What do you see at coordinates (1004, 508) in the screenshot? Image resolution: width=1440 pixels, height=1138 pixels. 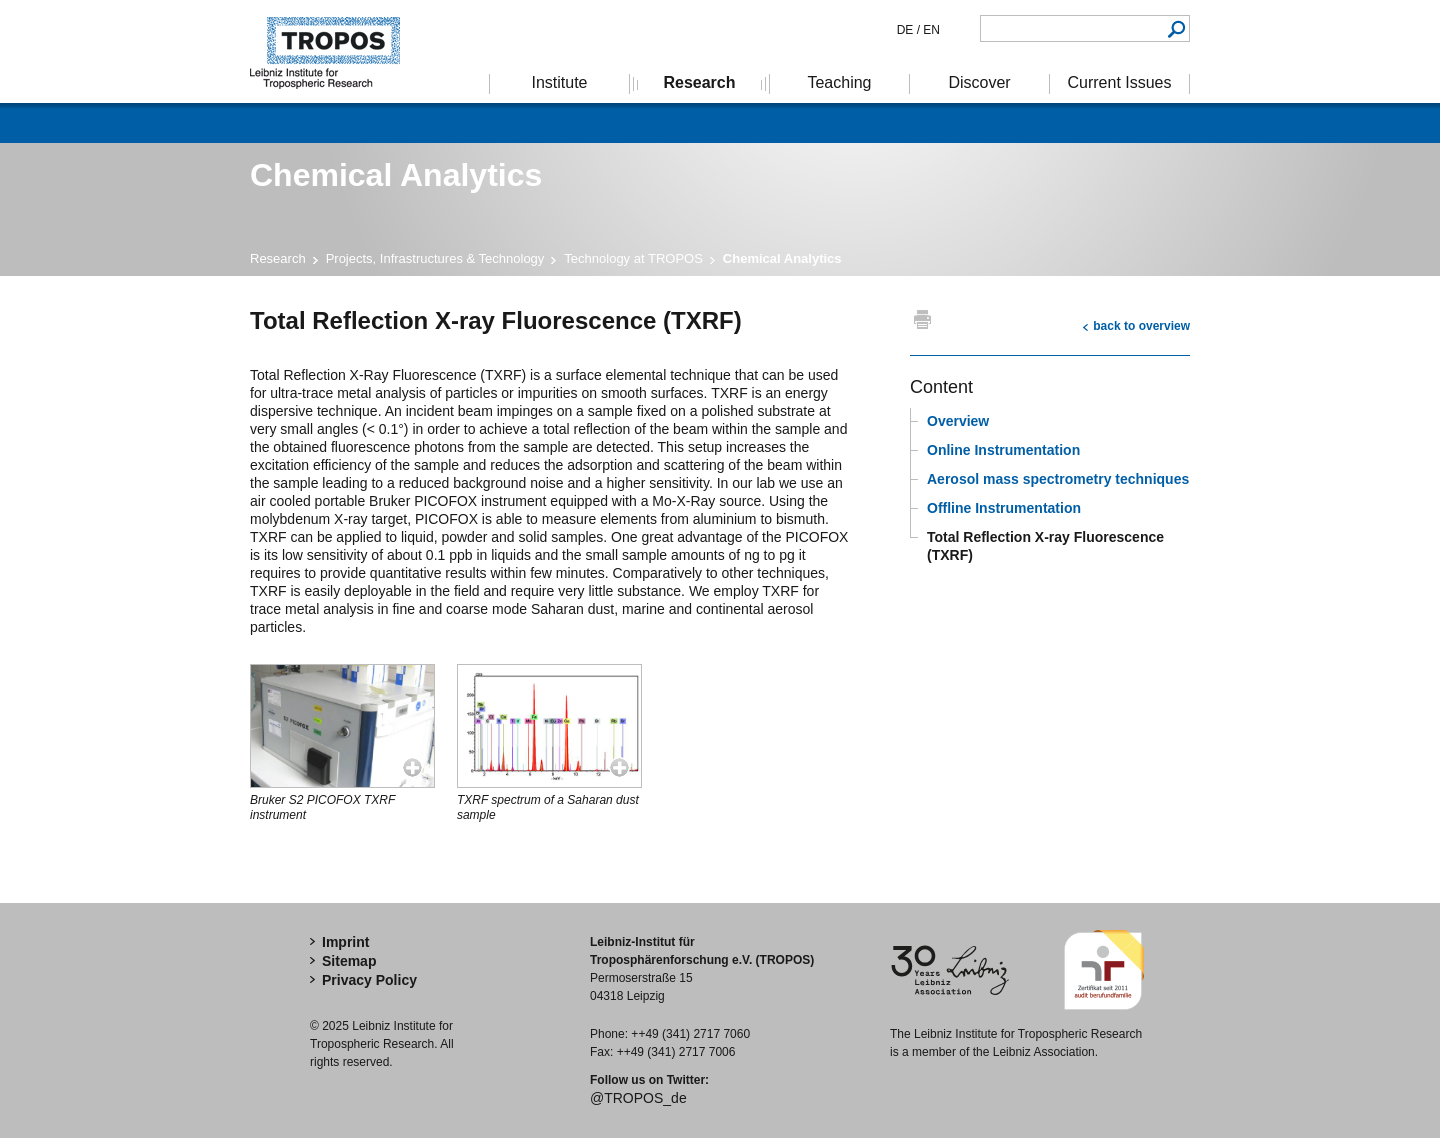 I see `Offline Instrumentation` at bounding box center [1004, 508].